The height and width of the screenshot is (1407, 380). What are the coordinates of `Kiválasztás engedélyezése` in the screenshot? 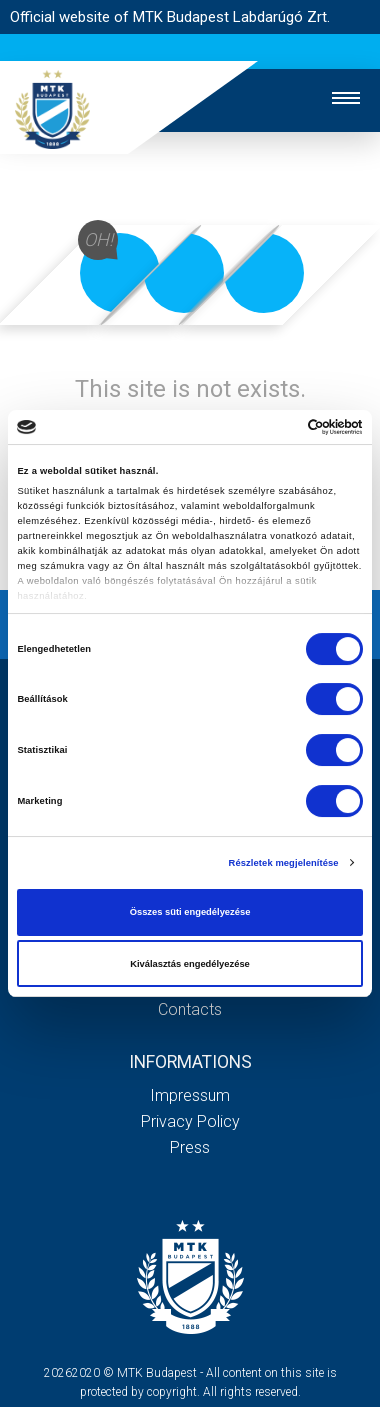 It's located at (190, 964).